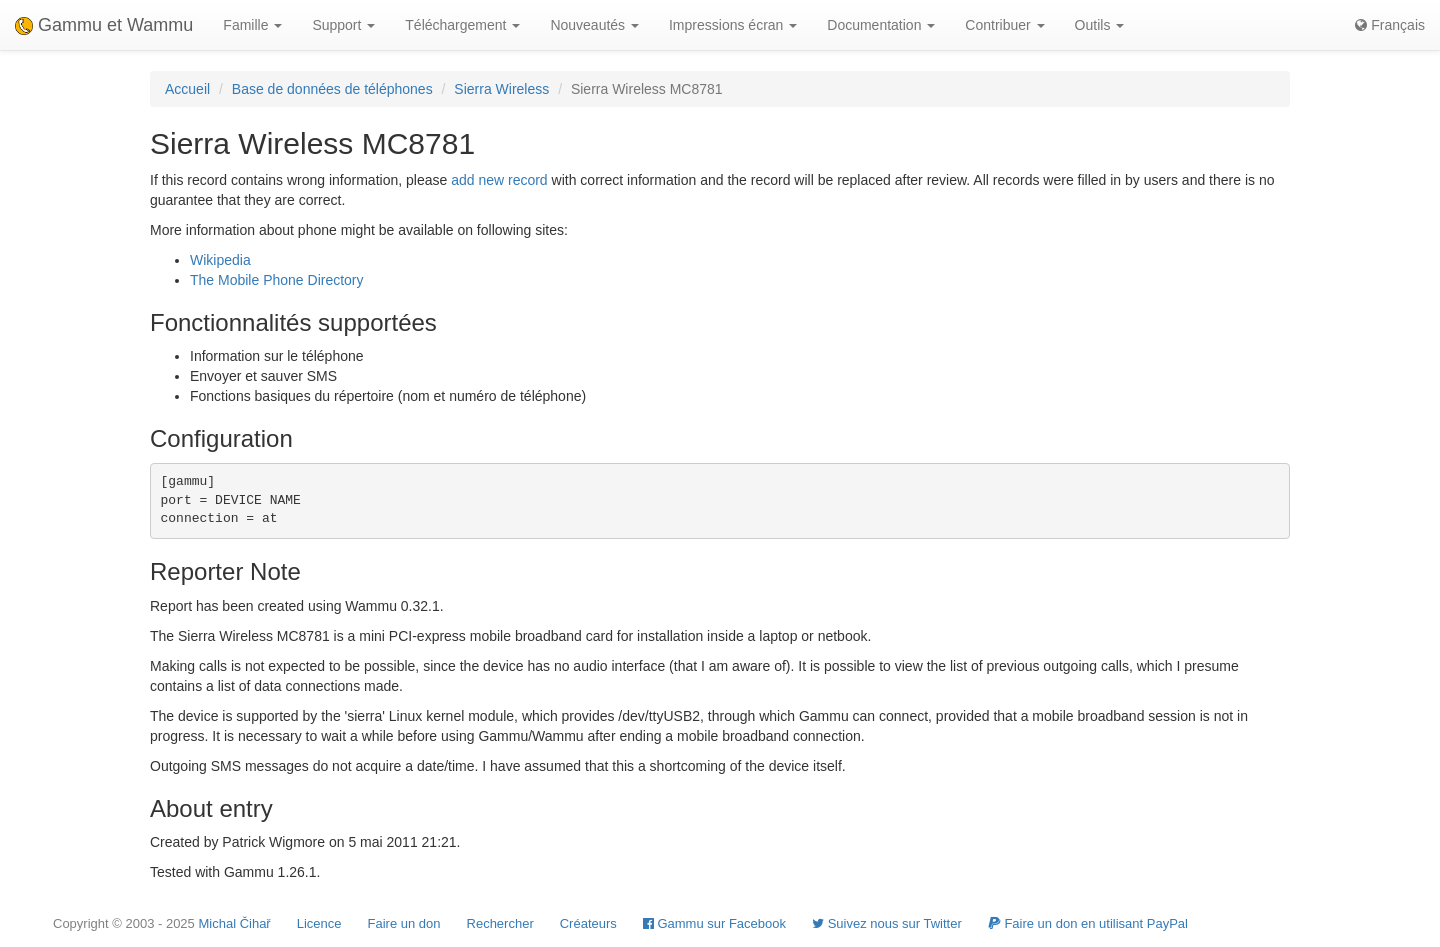 The width and height of the screenshot is (1440, 947). Describe the element at coordinates (594, 25) in the screenshot. I see `Nouveautés [button]` at that location.